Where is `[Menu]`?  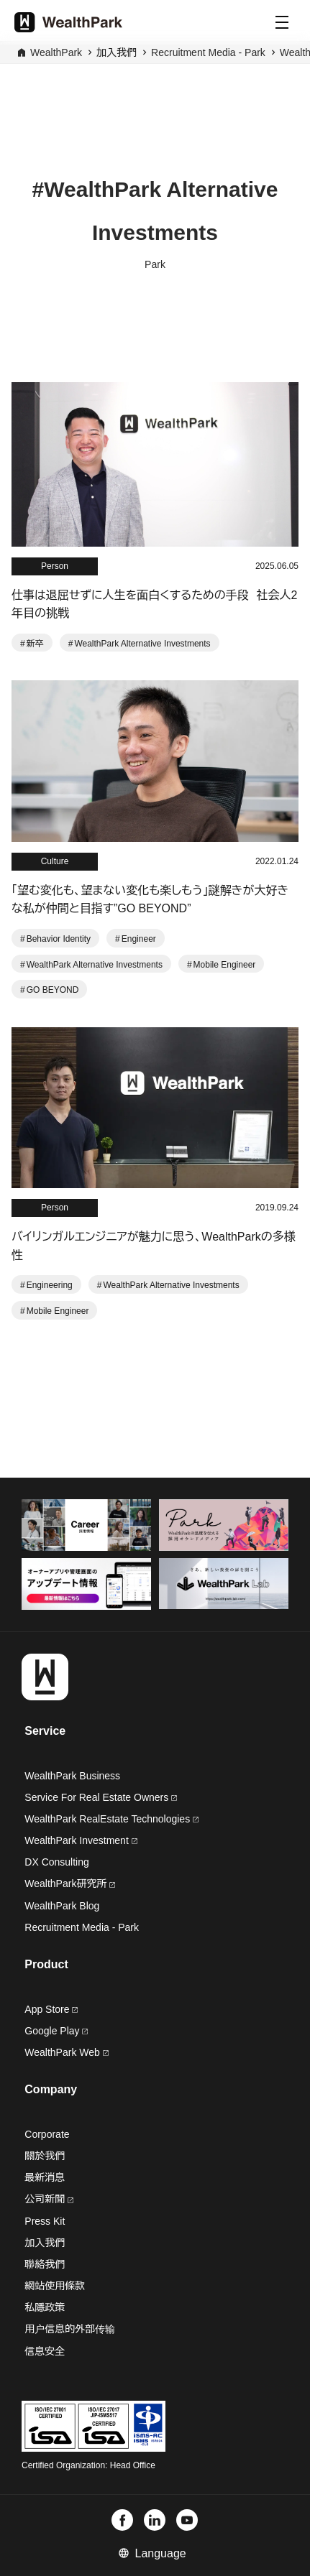 [Menu] is located at coordinates (281, 22).